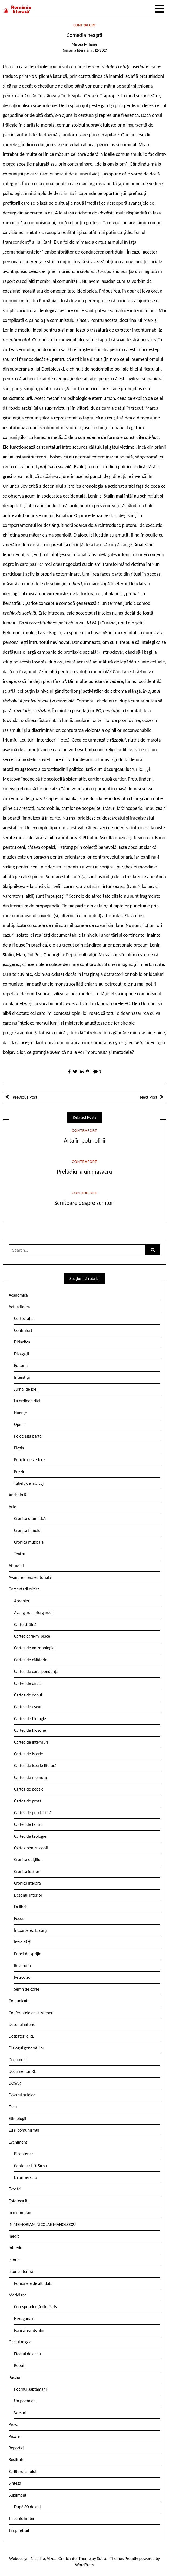 This screenshot has height=2576, width=169. I want to click on Vizual Graficante, so click(62, 2558).